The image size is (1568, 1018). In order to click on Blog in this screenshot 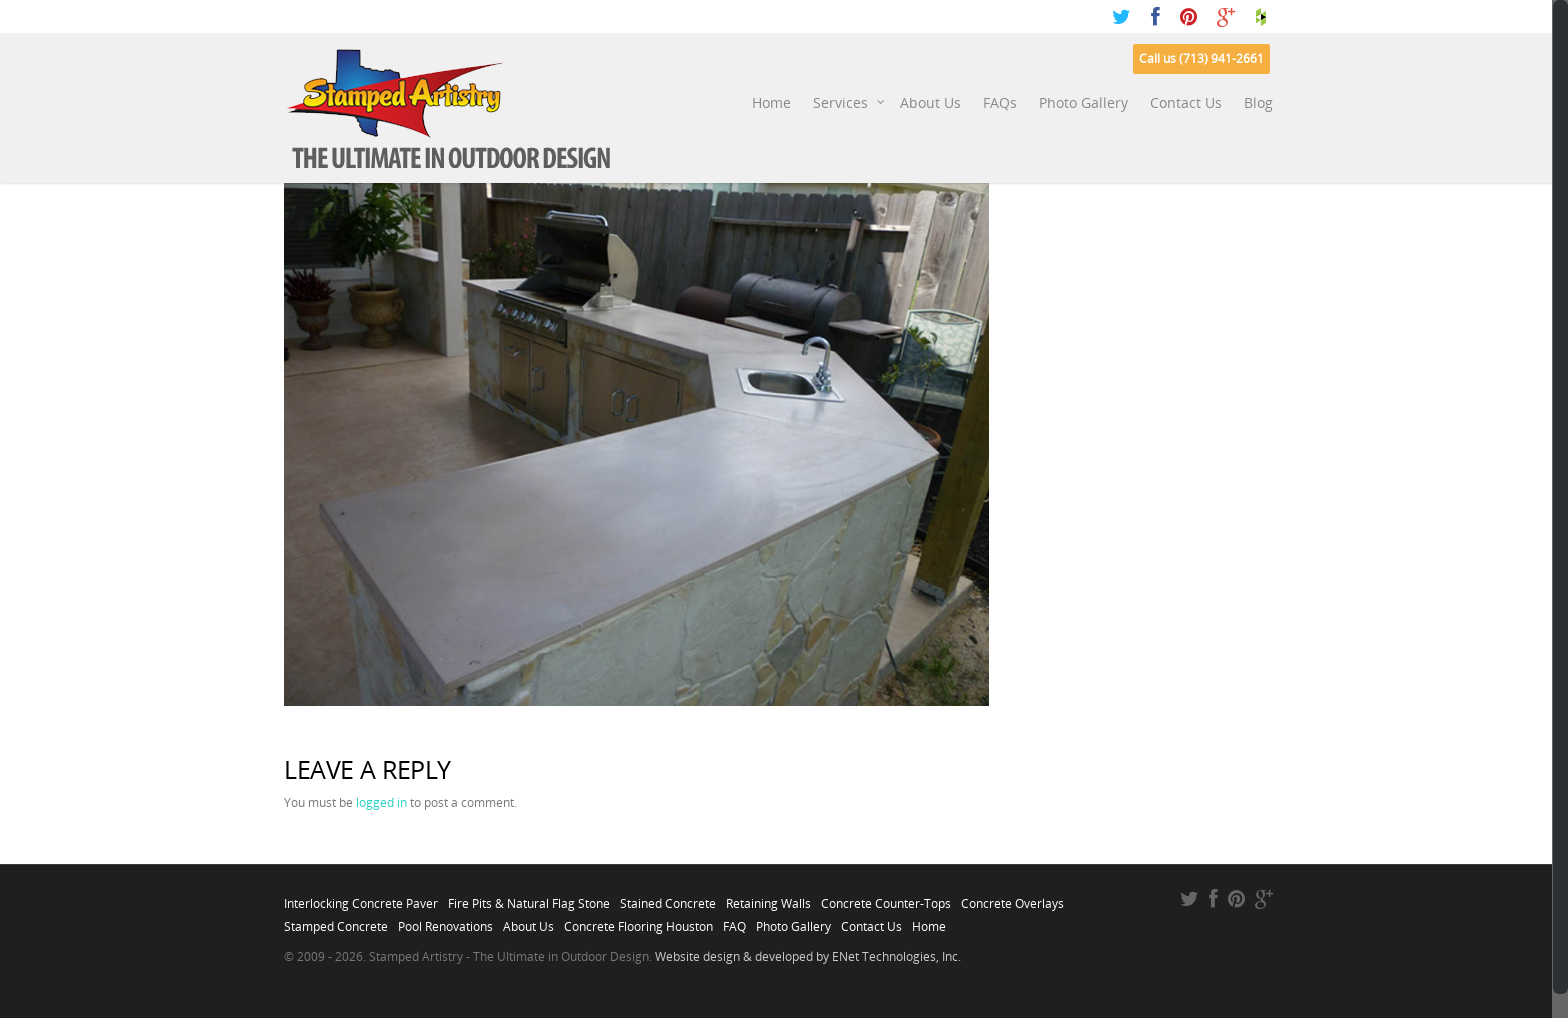, I will do `click(1258, 102)`.